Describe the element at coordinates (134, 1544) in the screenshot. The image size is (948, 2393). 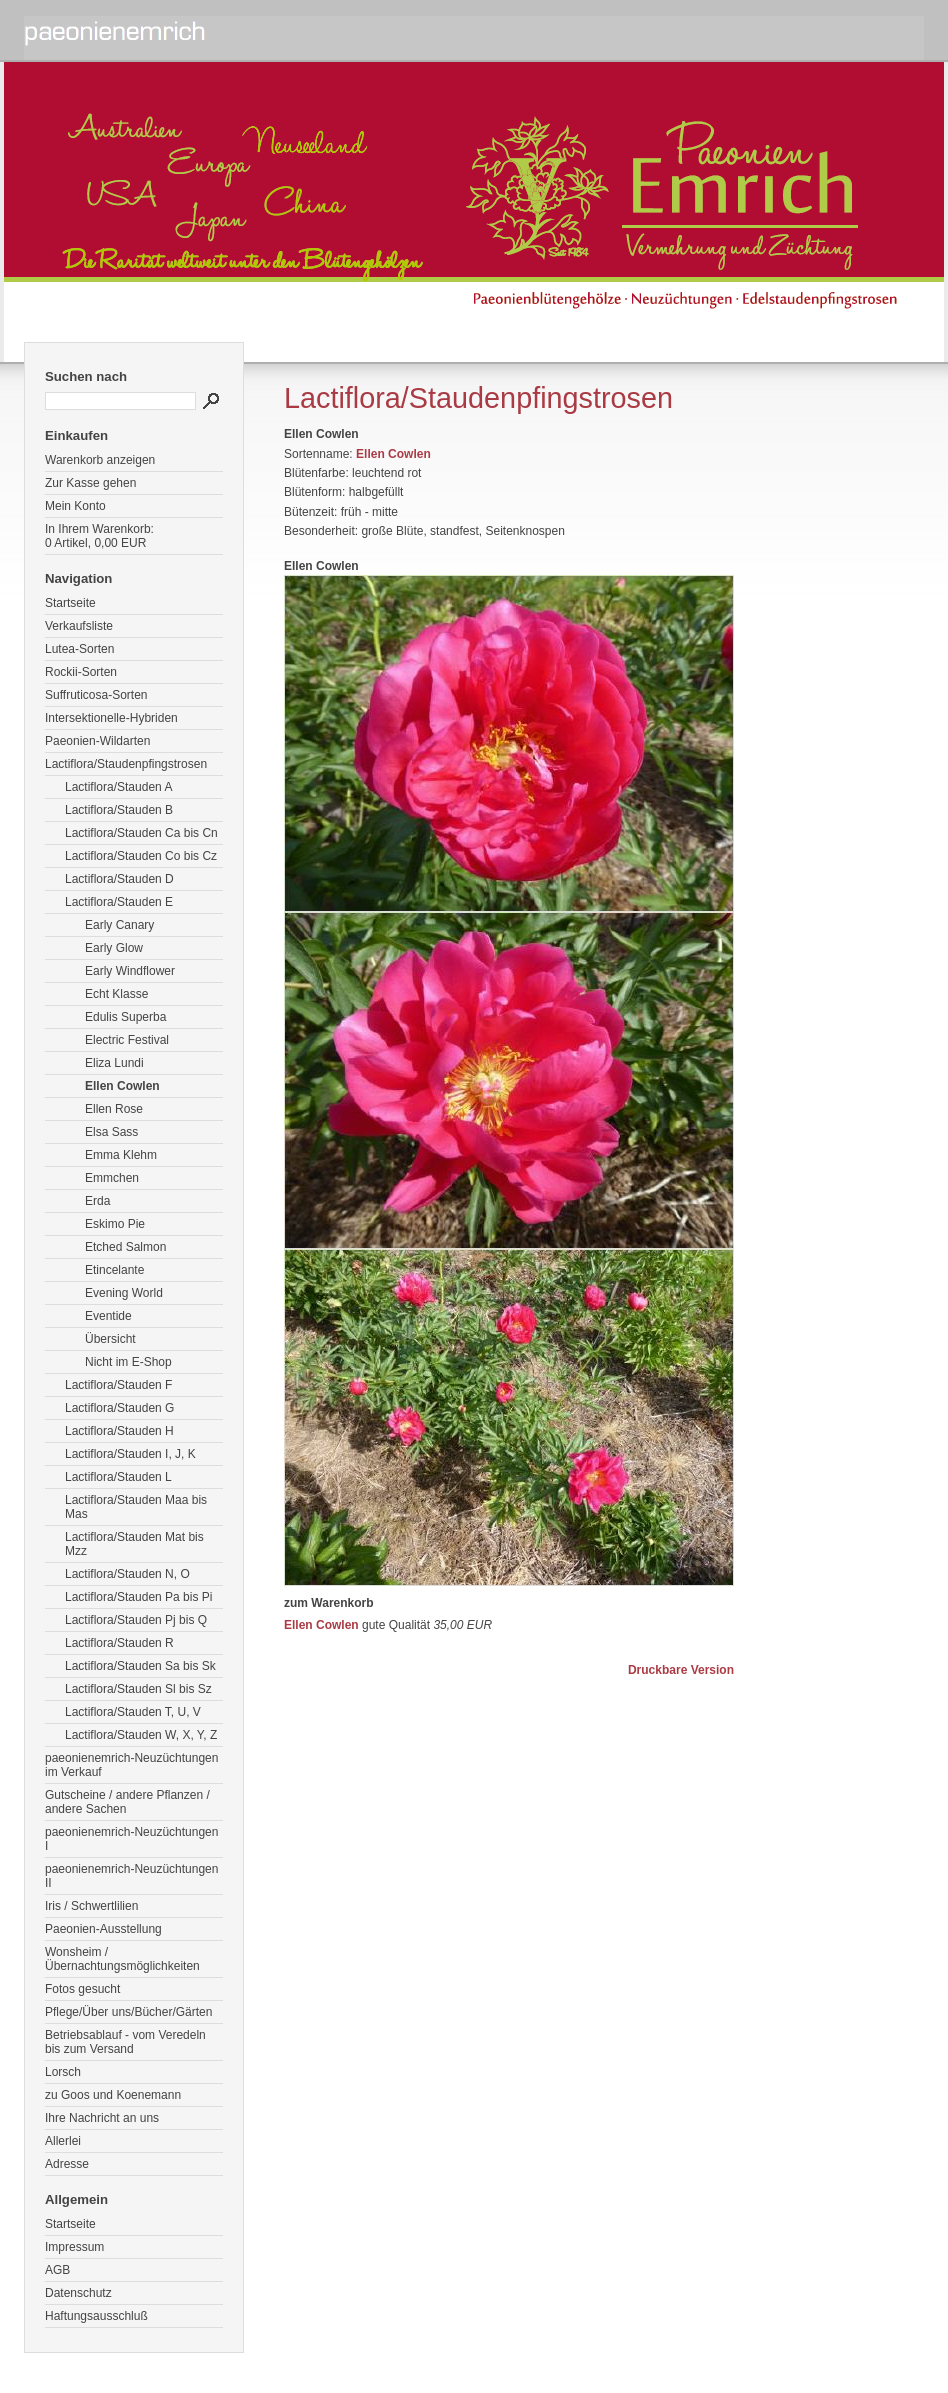
I see `Lactiflora/Stauden Mat bis Mzz` at that location.